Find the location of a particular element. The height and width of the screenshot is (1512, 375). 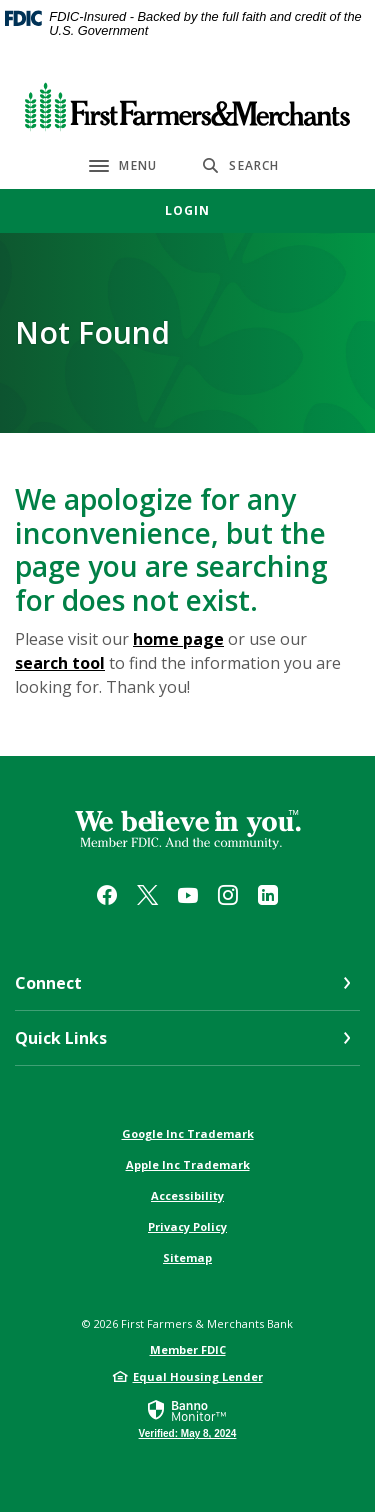

YouTube is located at coordinates (188, 895).